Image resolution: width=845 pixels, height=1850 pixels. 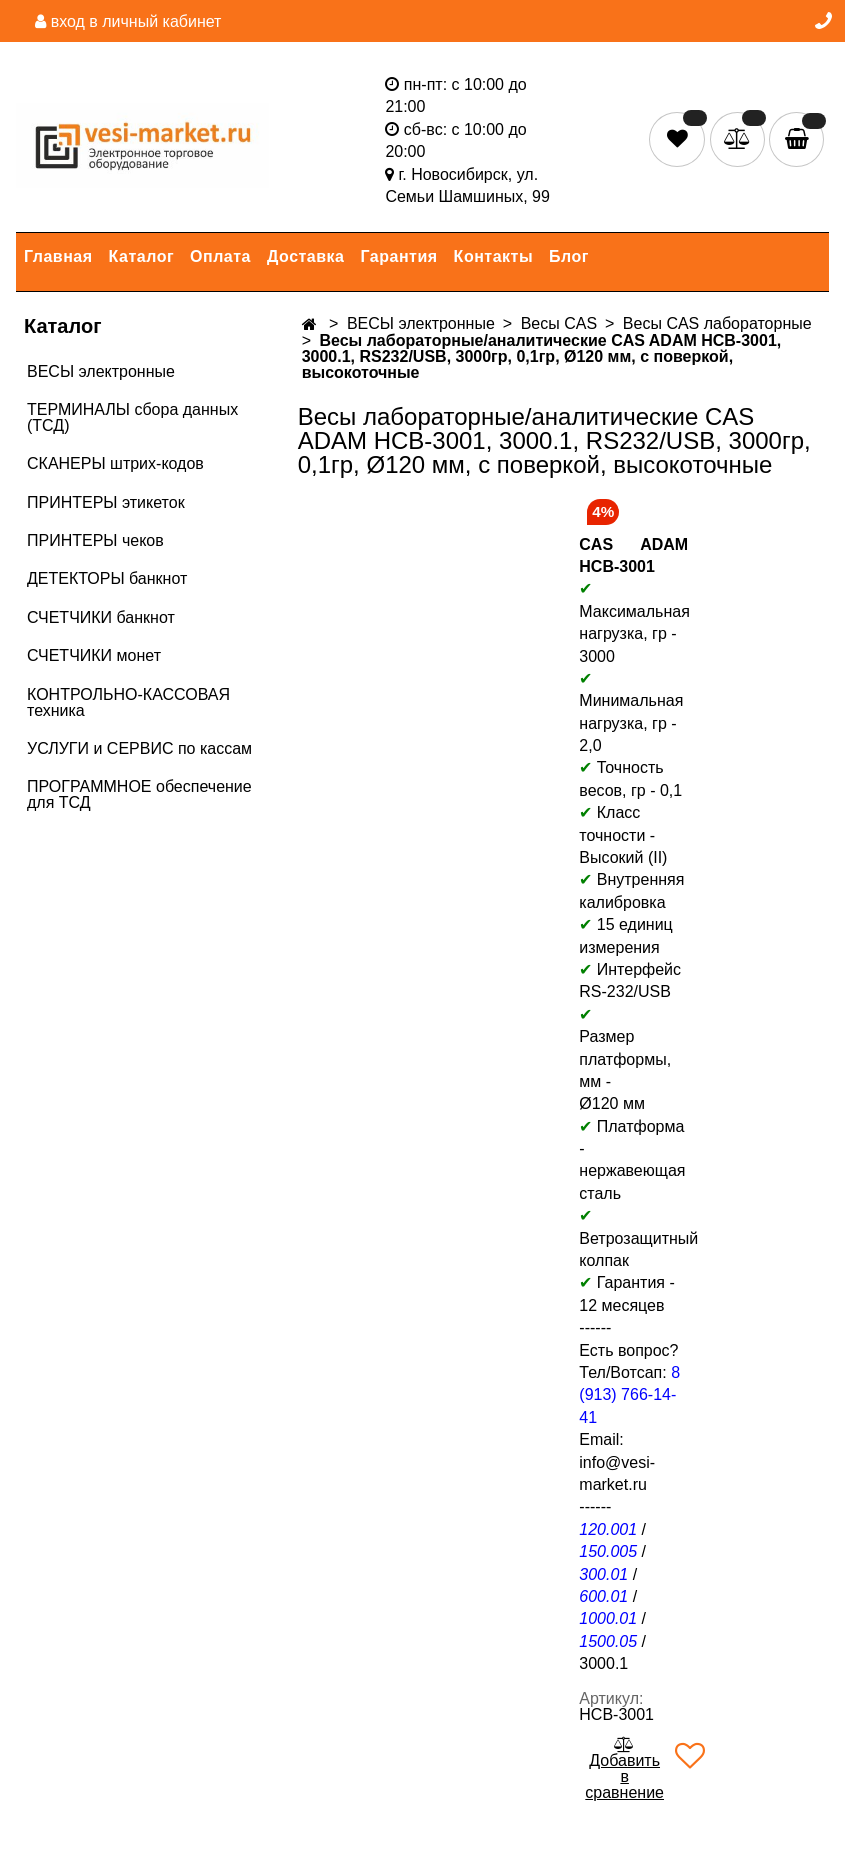 I want to click on Главная, so click(x=58, y=256).